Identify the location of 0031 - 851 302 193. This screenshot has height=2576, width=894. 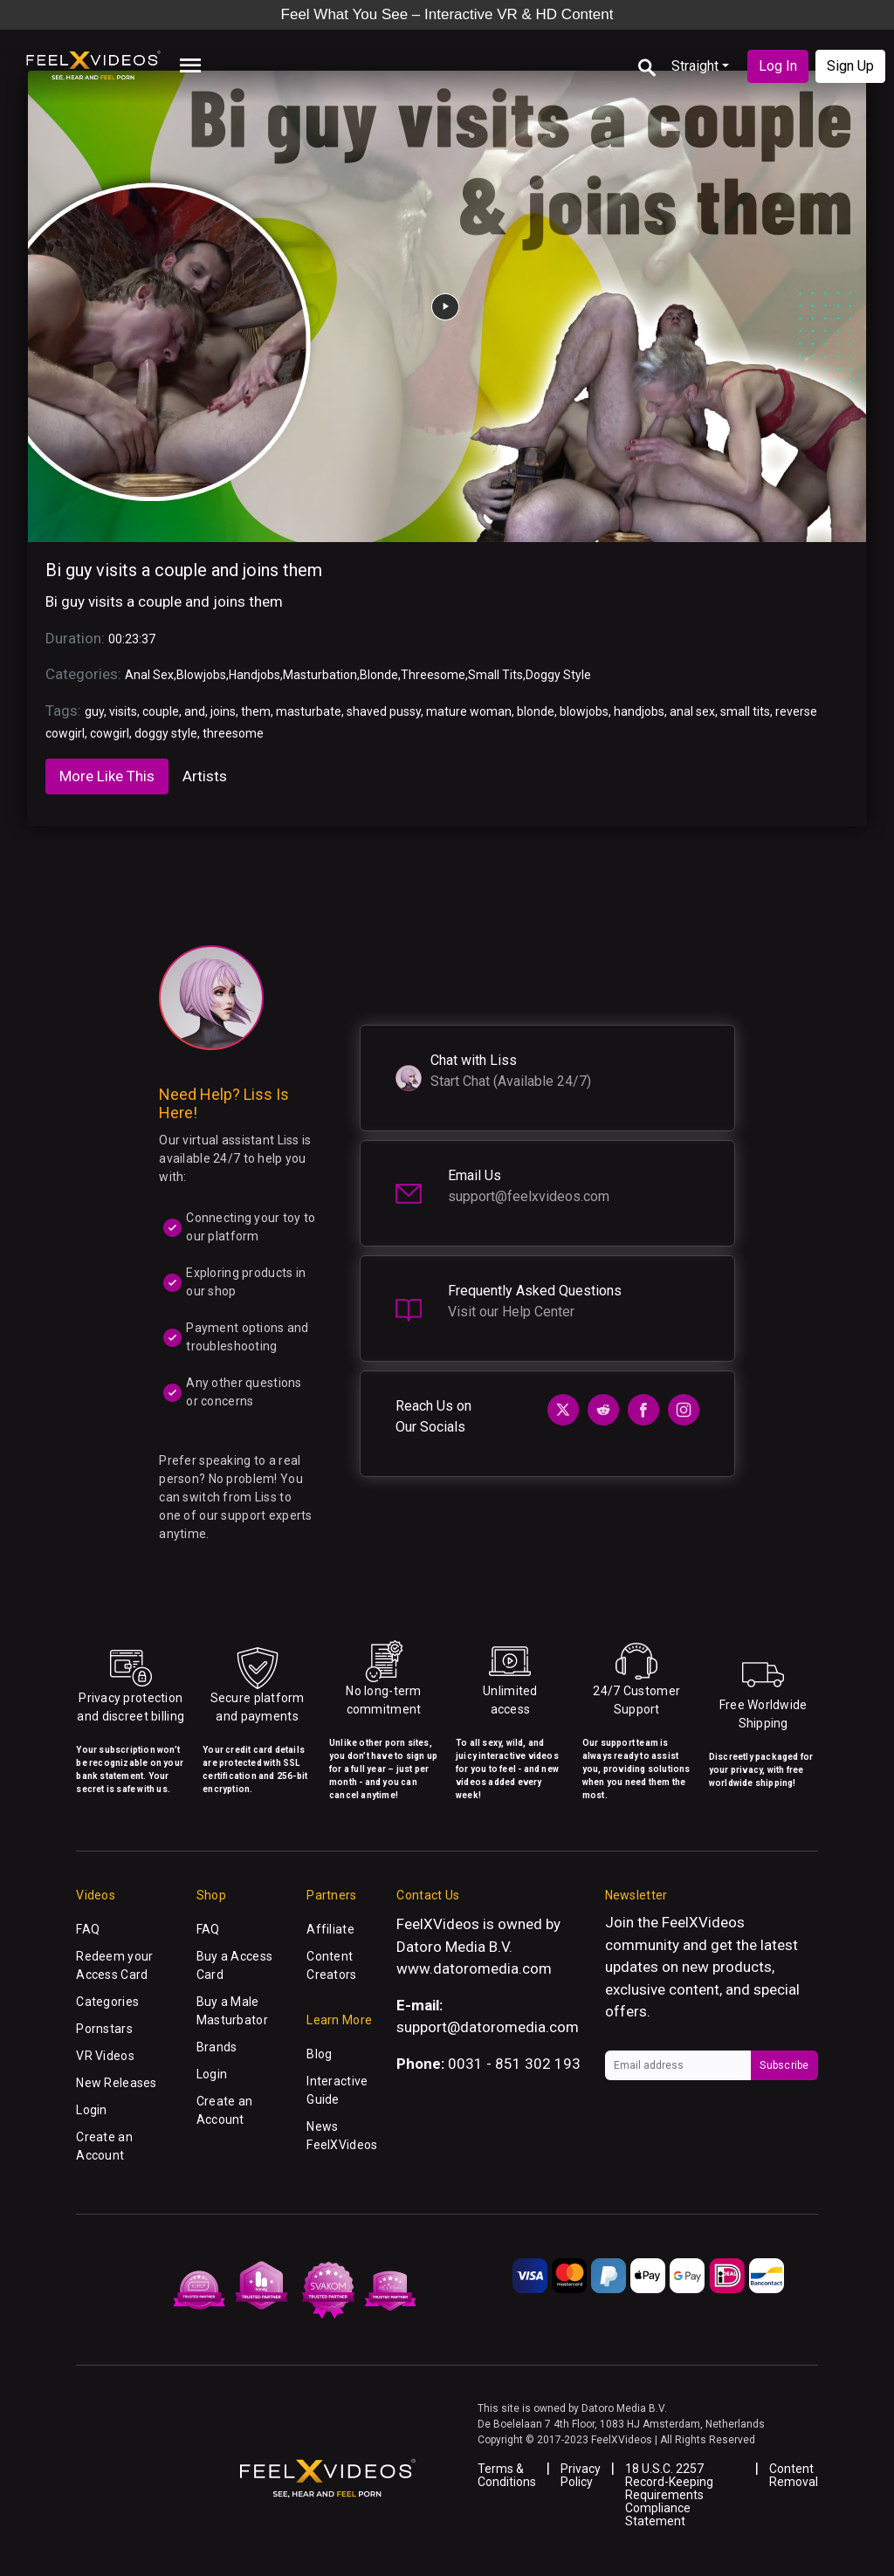
(514, 2063).